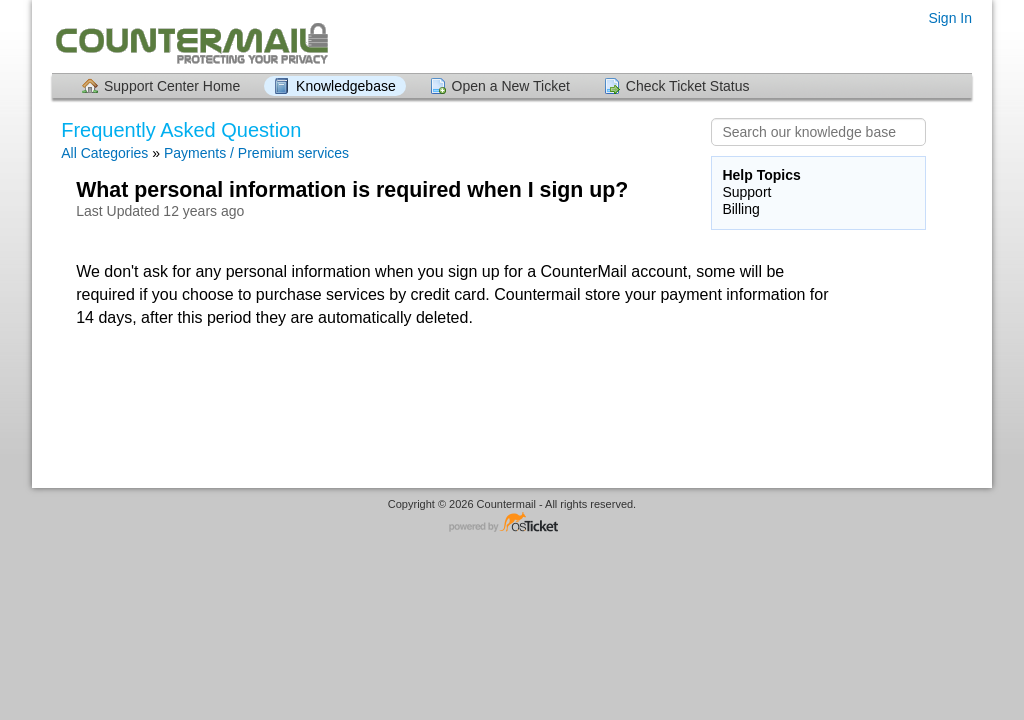  What do you see at coordinates (346, 86) in the screenshot?
I see `Knowledgebase` at bounding box center [346, 86].